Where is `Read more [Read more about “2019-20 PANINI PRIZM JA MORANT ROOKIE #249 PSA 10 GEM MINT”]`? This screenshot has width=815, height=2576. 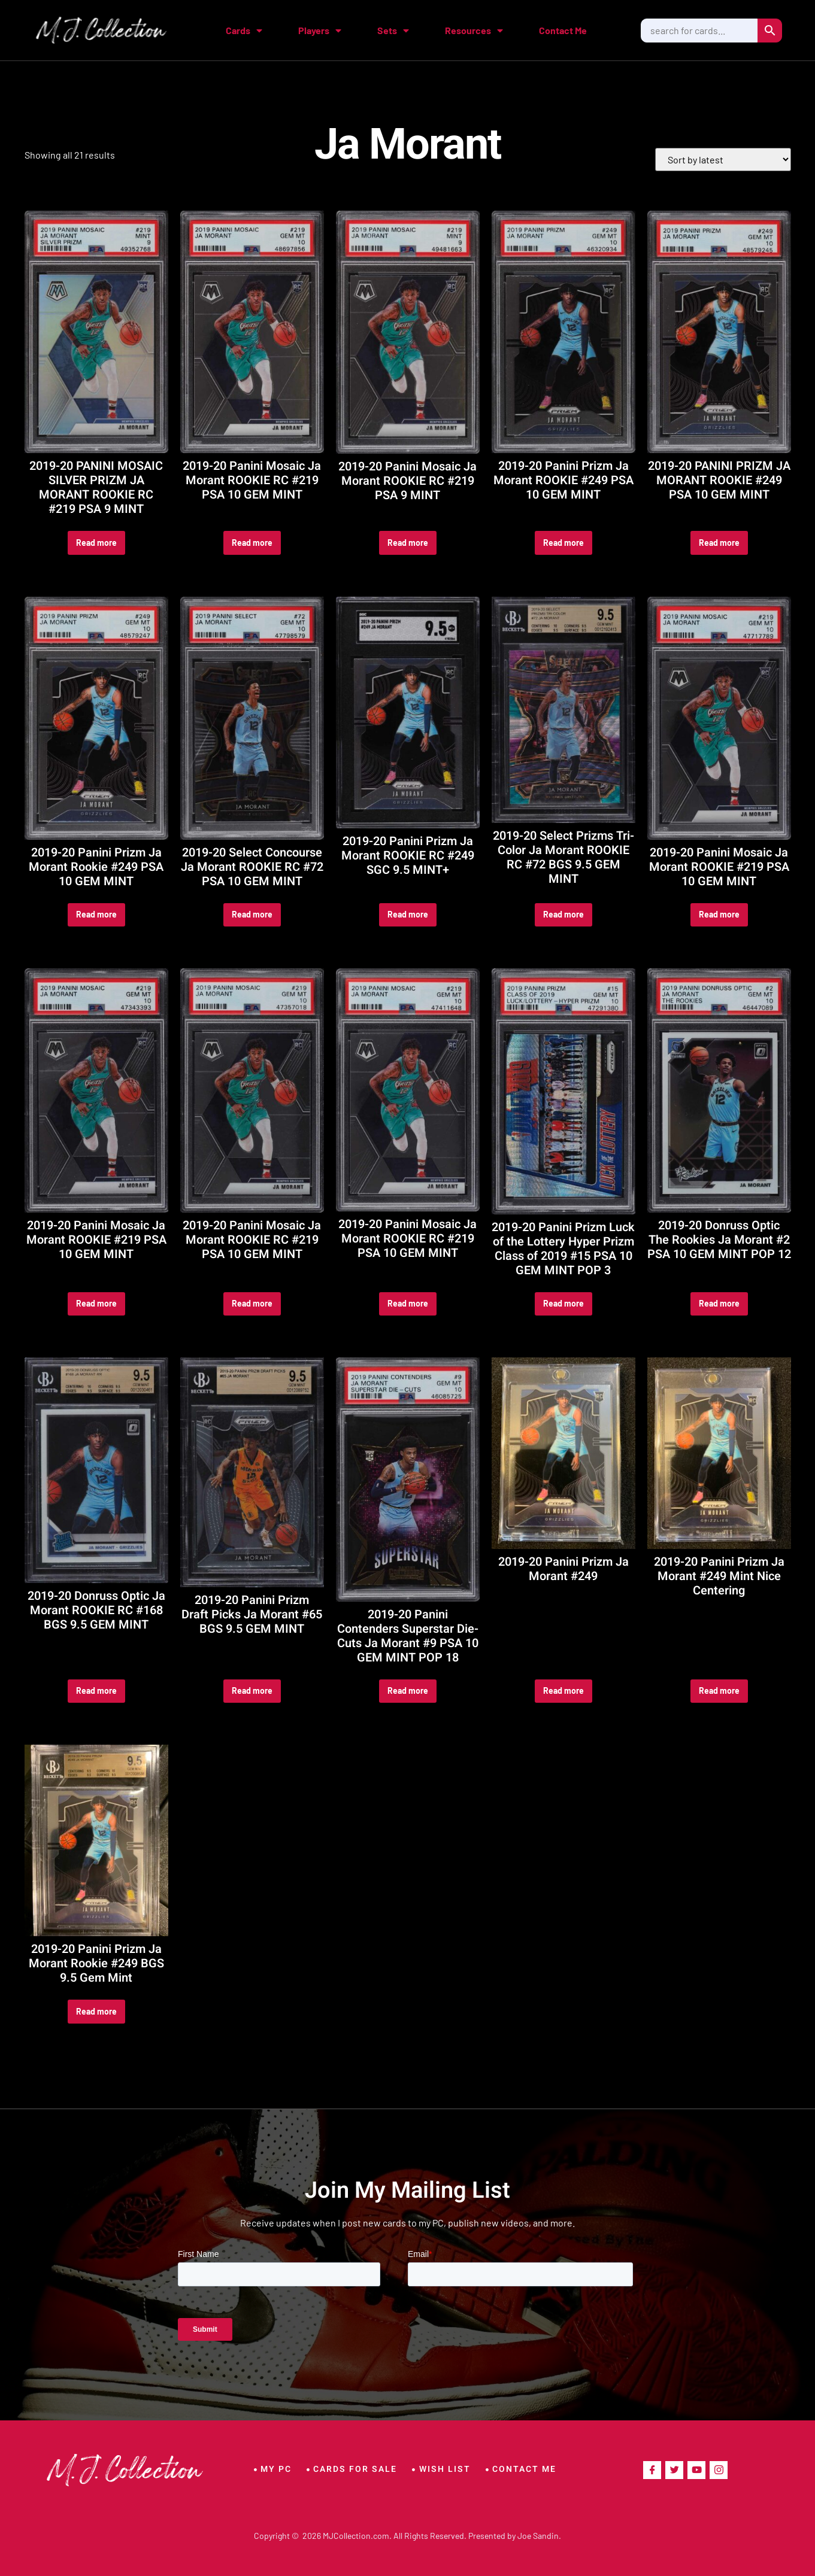
Read more [Read more about “2019-20 PANINI PRIZM JA MORANT ROOKIE #249 PSA 10 GEM MINT”] is located at coordinates (719, 542).